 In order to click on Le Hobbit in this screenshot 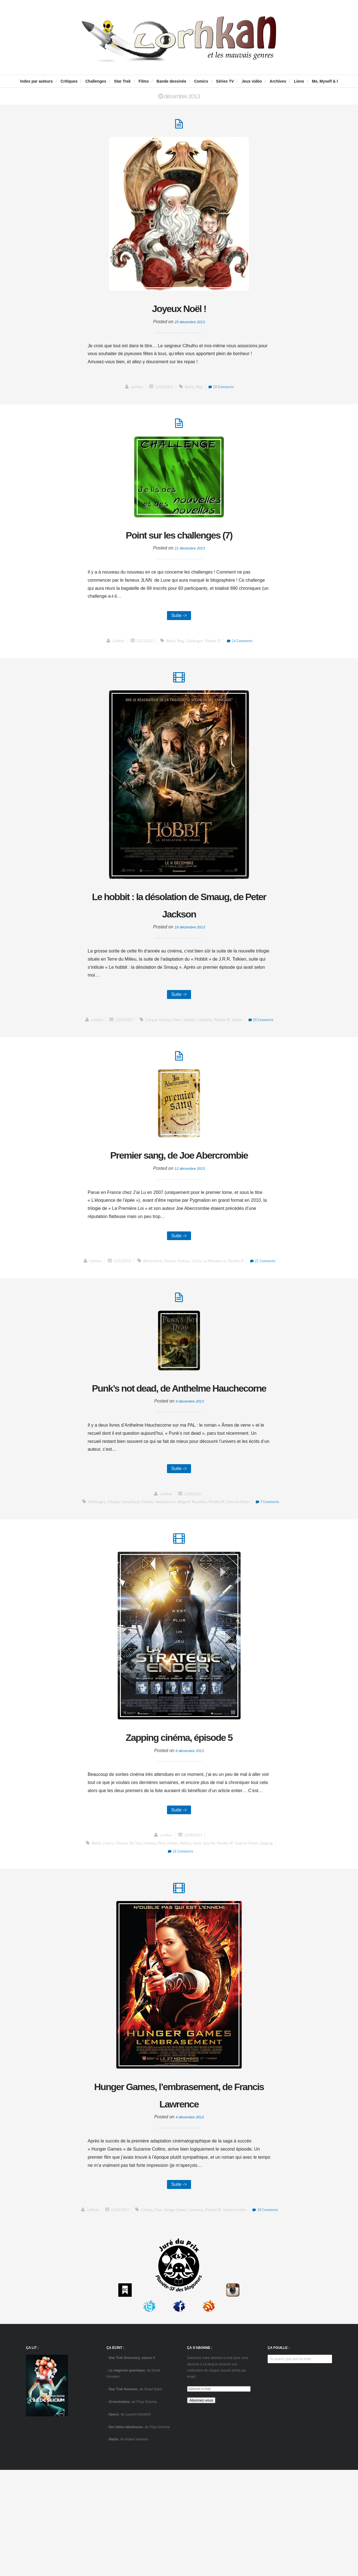, I will do `click(206, 1035)`.